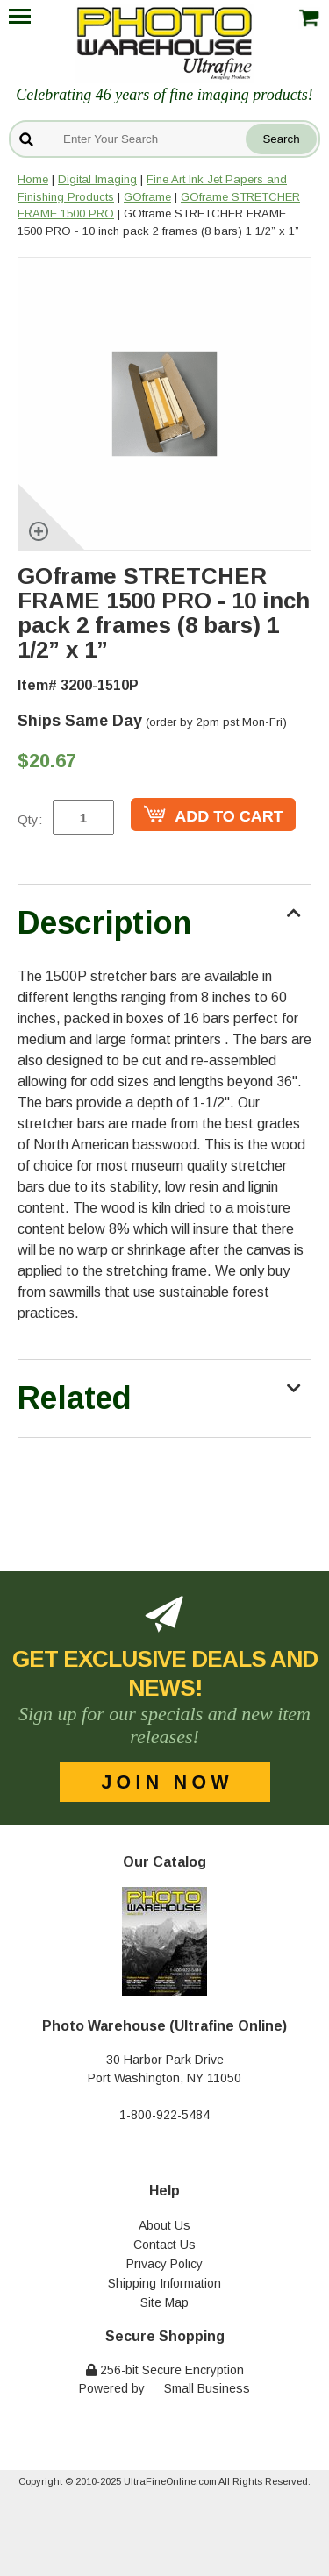  I want to click on Shipping Information, so click(164, 2283).